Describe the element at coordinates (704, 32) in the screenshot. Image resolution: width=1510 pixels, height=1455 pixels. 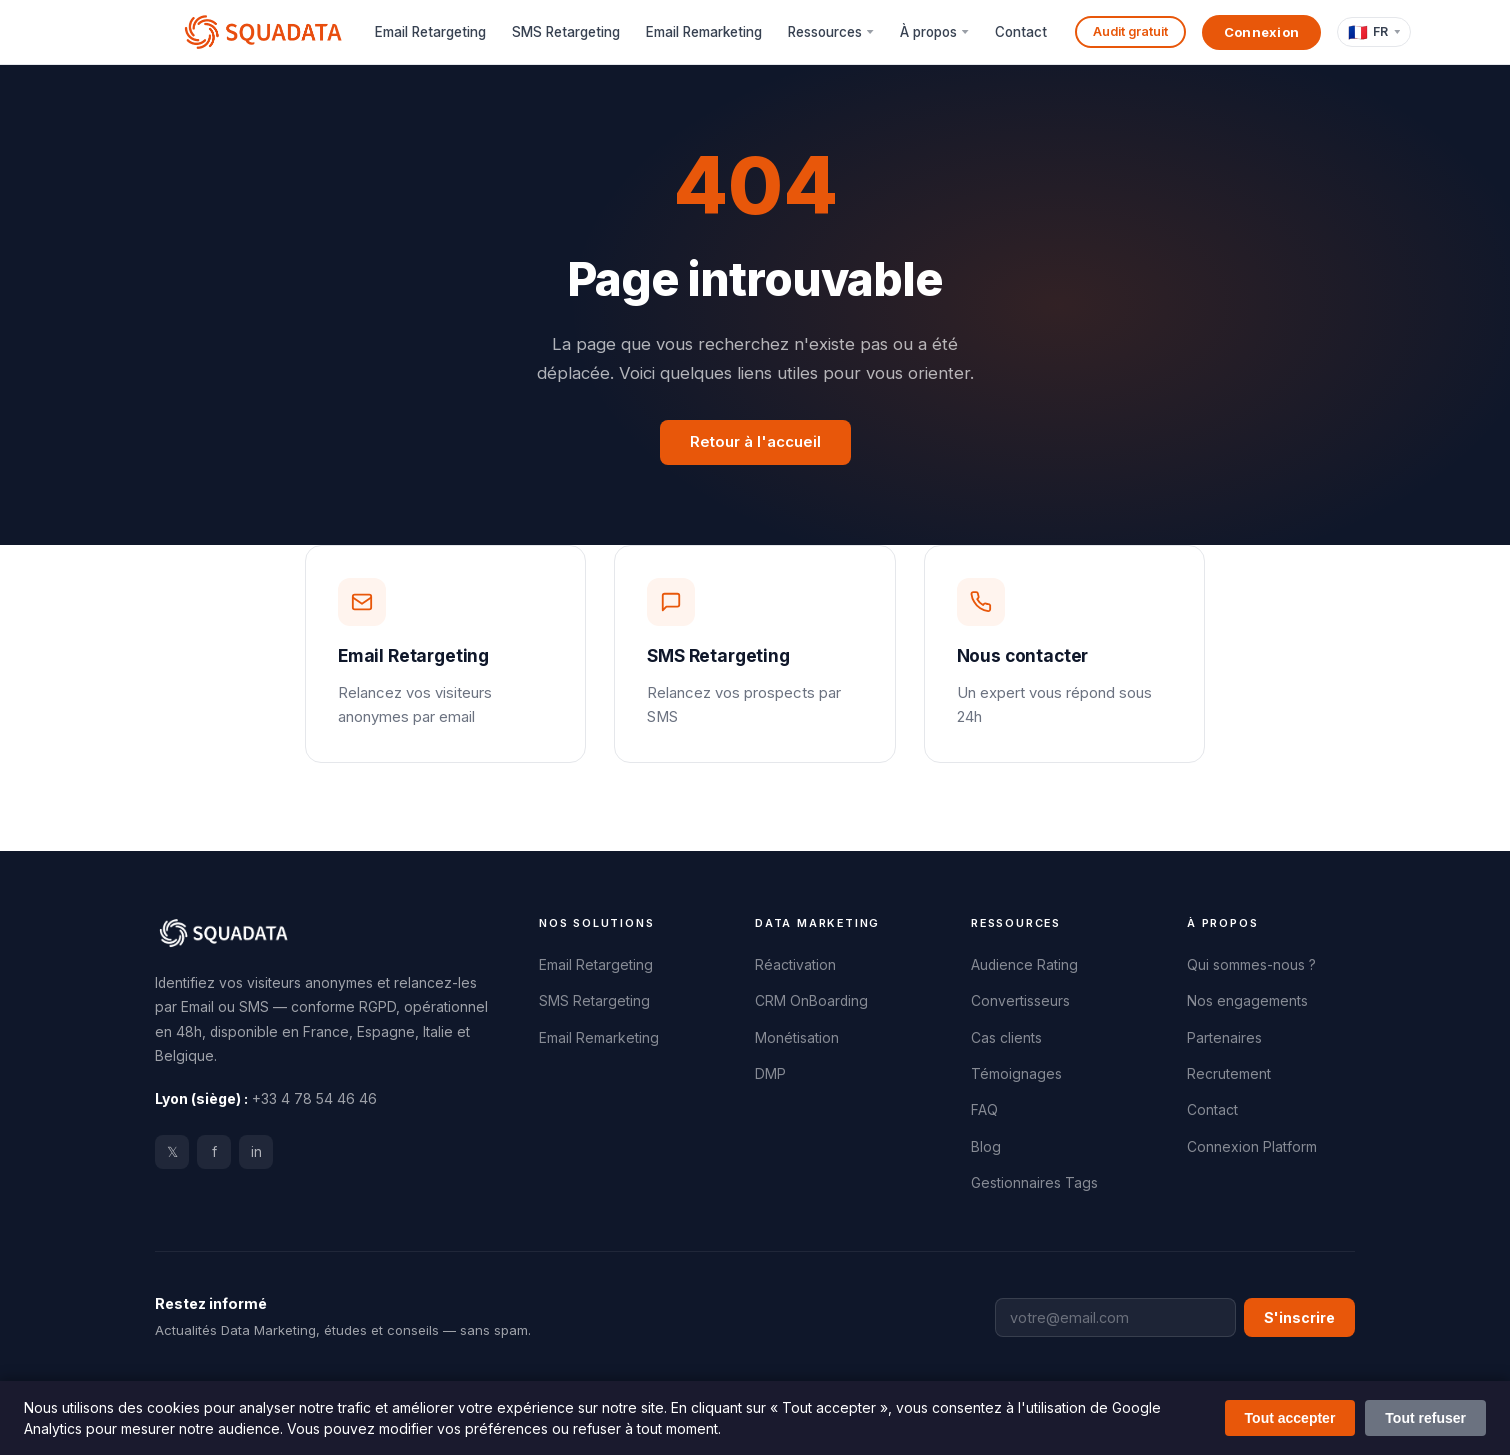
I see `Email Remarketing` at that location.